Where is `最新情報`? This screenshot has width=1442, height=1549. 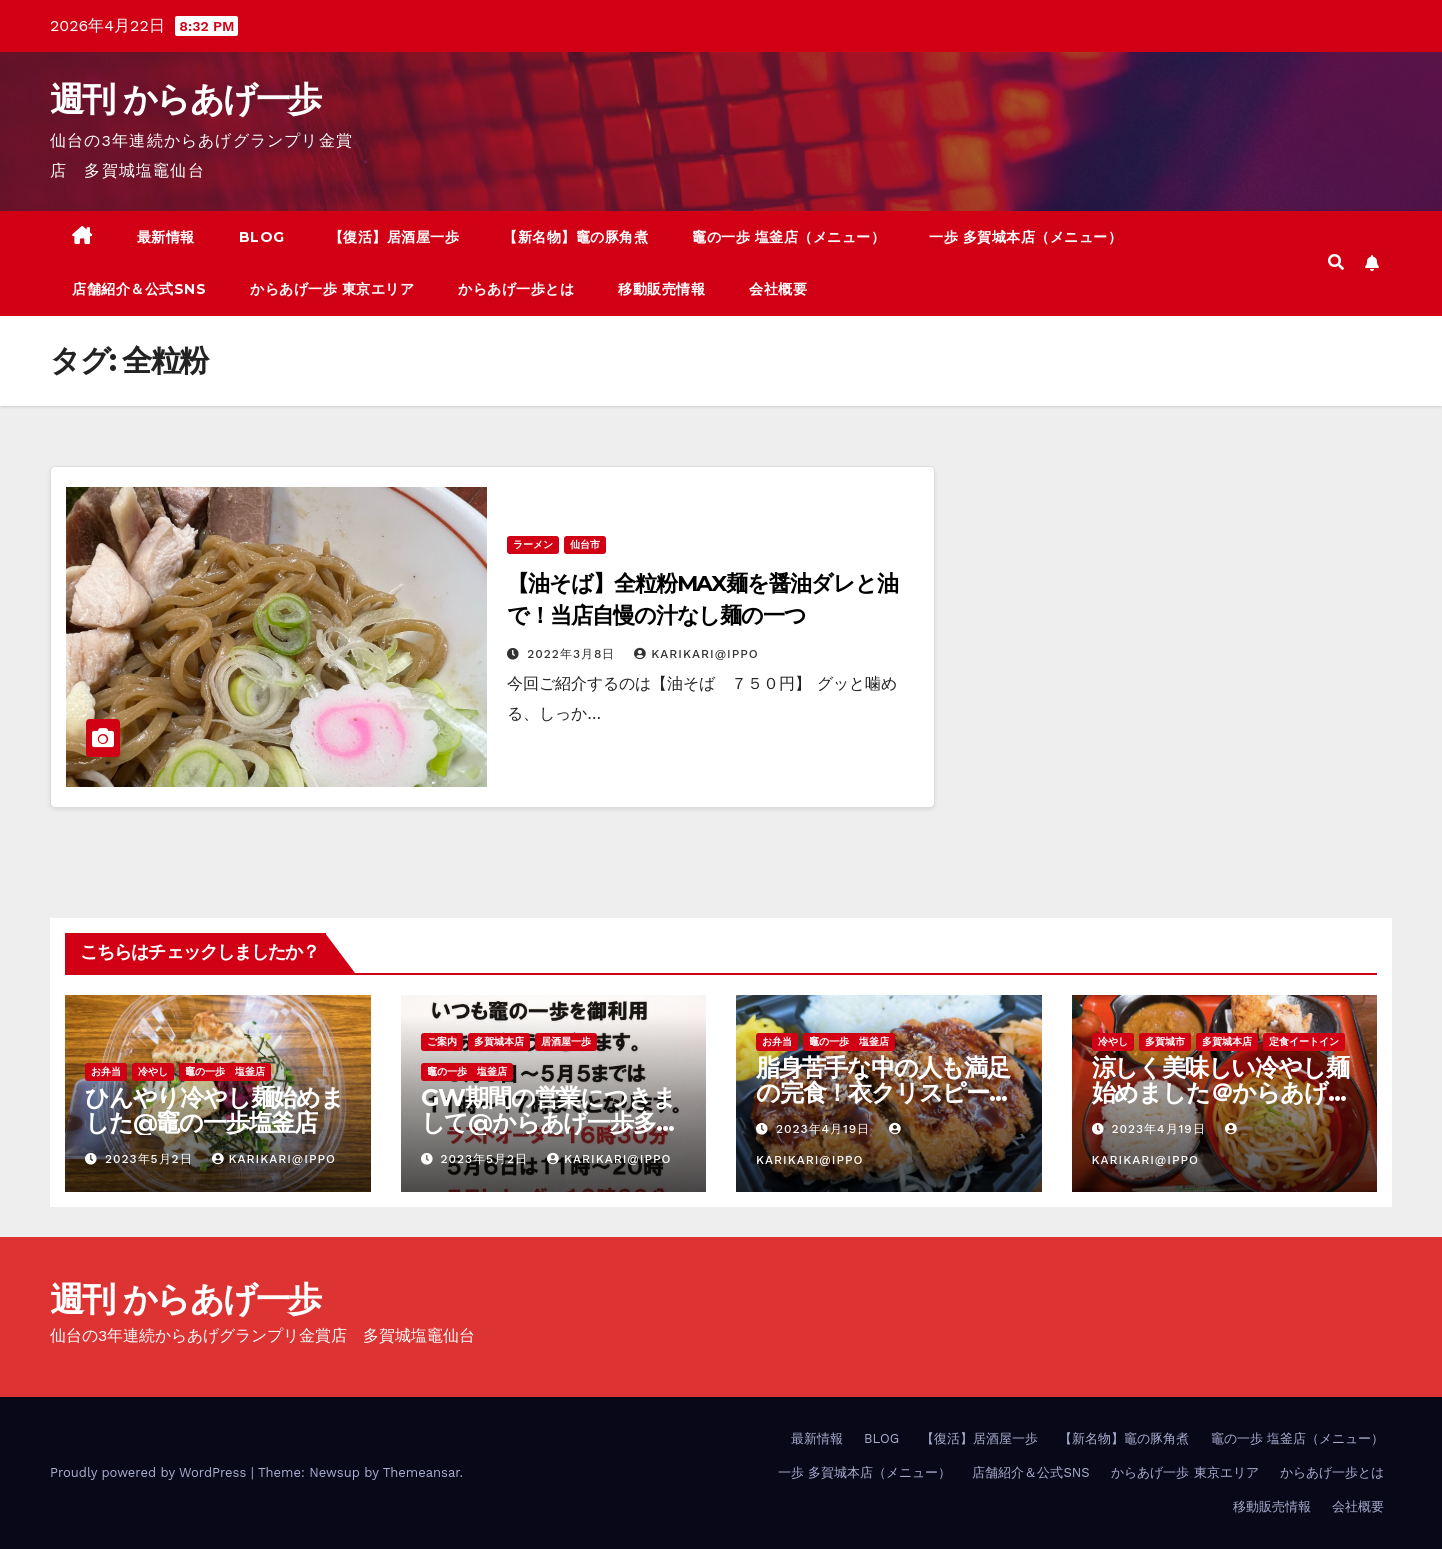 最新情報 is located at coordinates (166, 237).